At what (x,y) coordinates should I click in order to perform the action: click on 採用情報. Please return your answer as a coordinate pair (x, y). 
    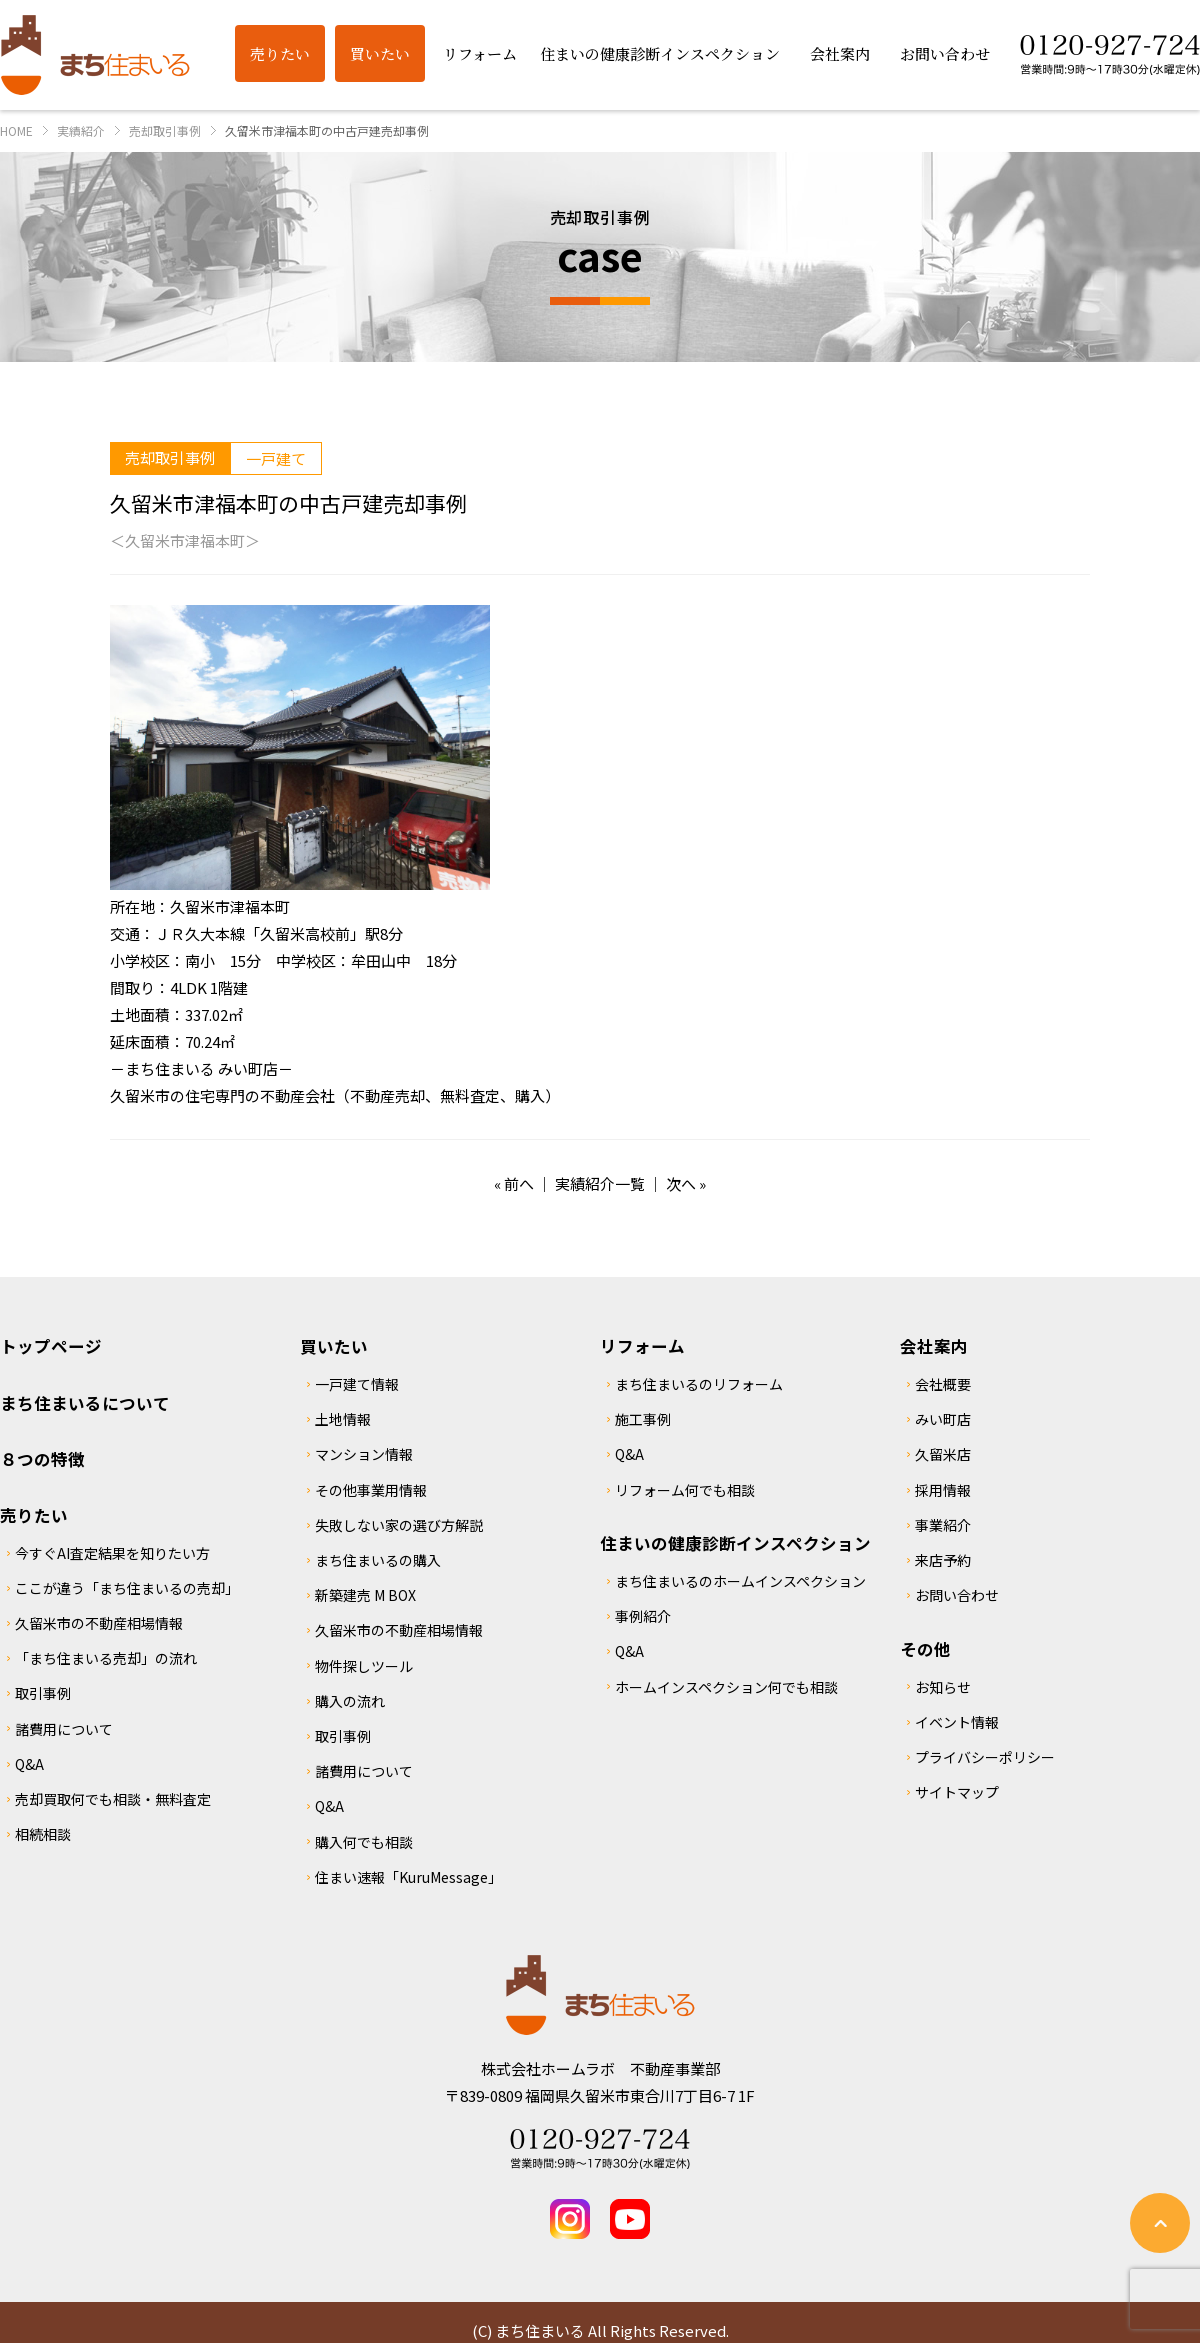
    Looking at the image, I should click on (943, 1490).